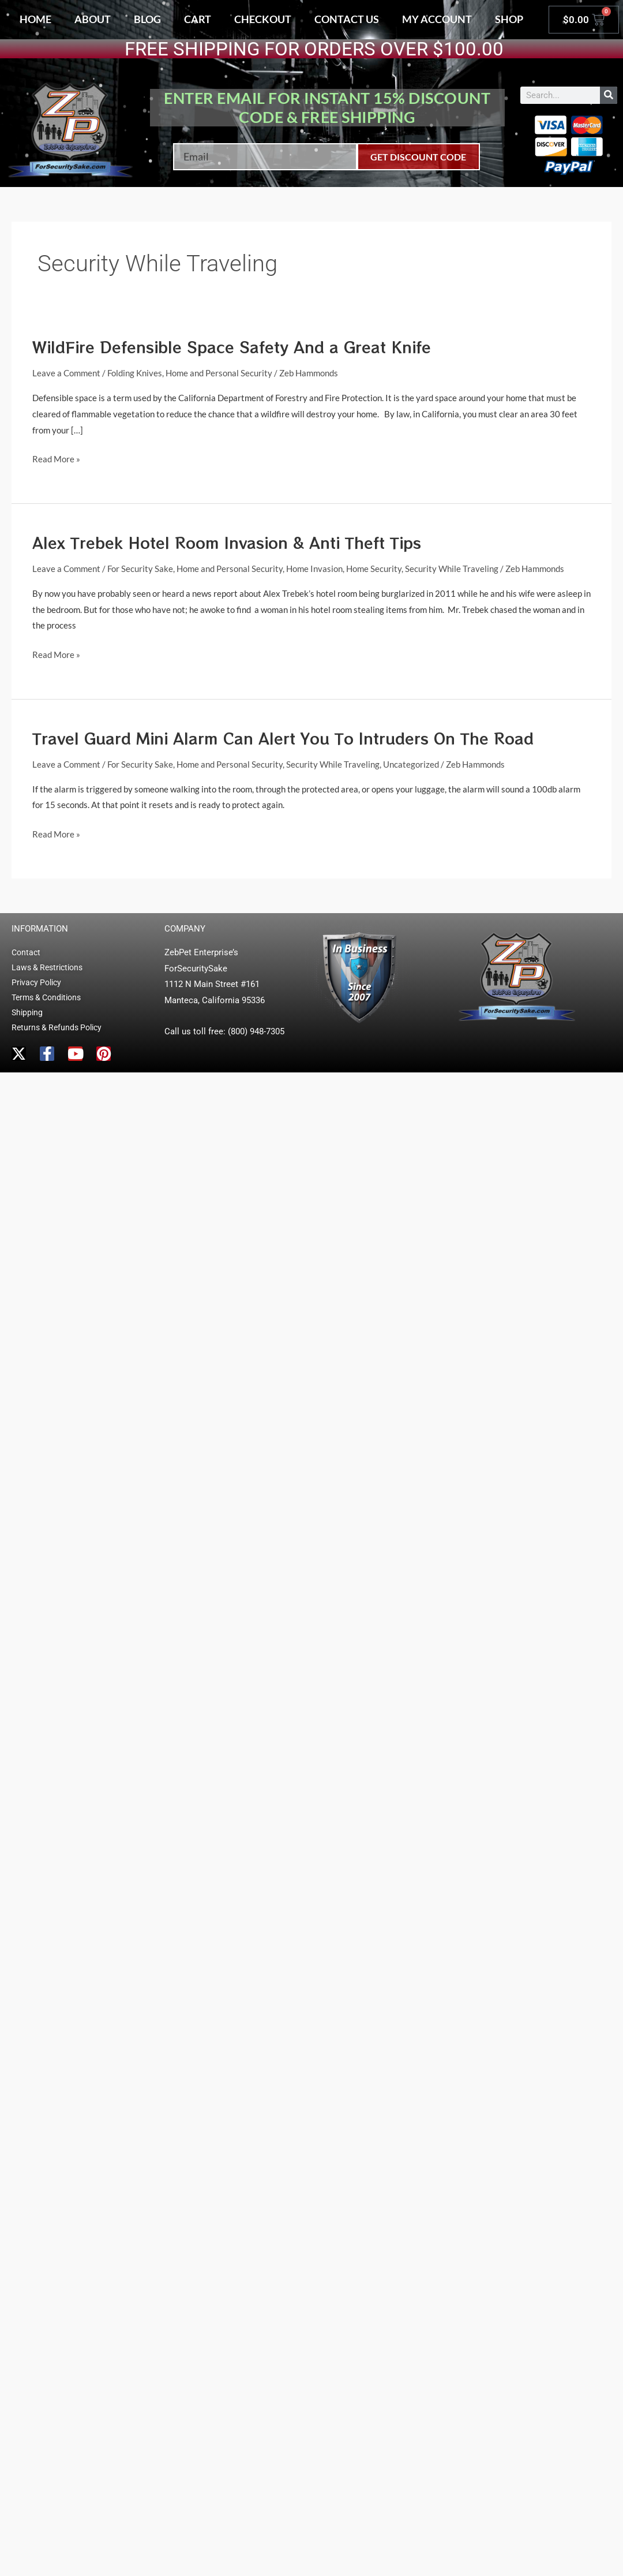  What do you see at coordinates (509, 19) in the screenshot?
I see `Shop` at bounding box center [509, 19].